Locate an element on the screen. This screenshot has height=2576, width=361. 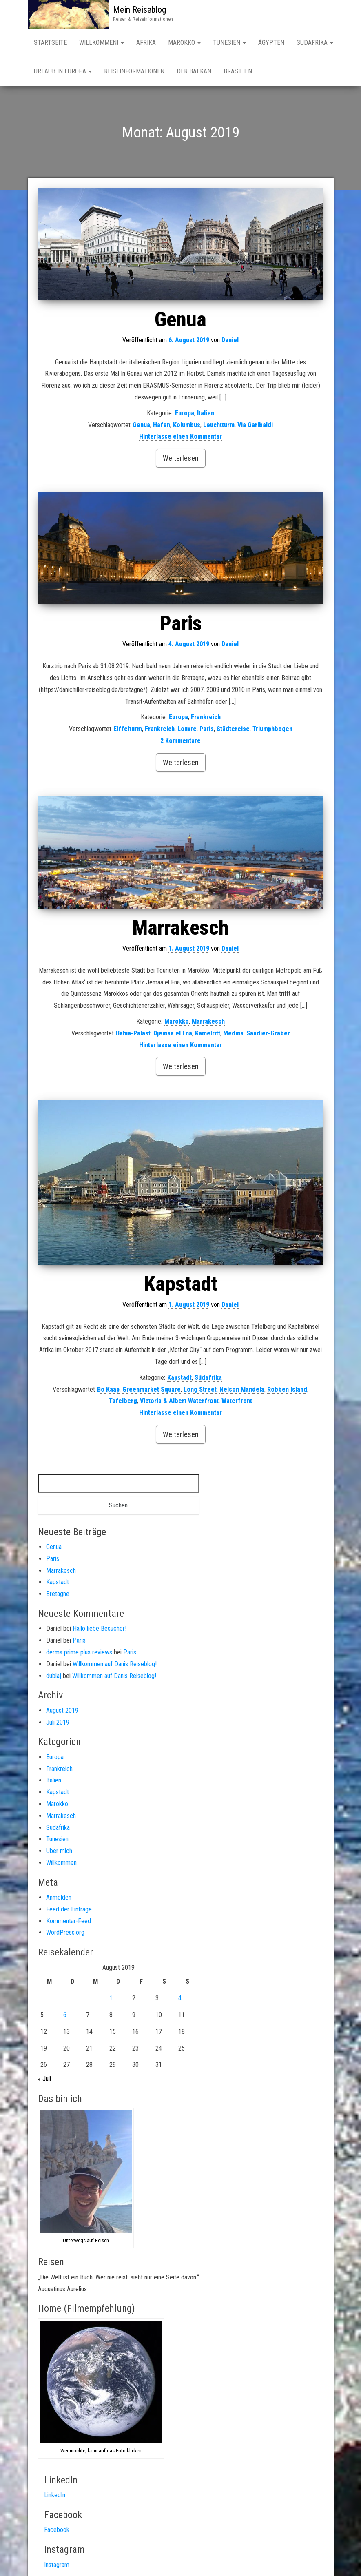
Der Balkan is located at coordinates (194, 71).